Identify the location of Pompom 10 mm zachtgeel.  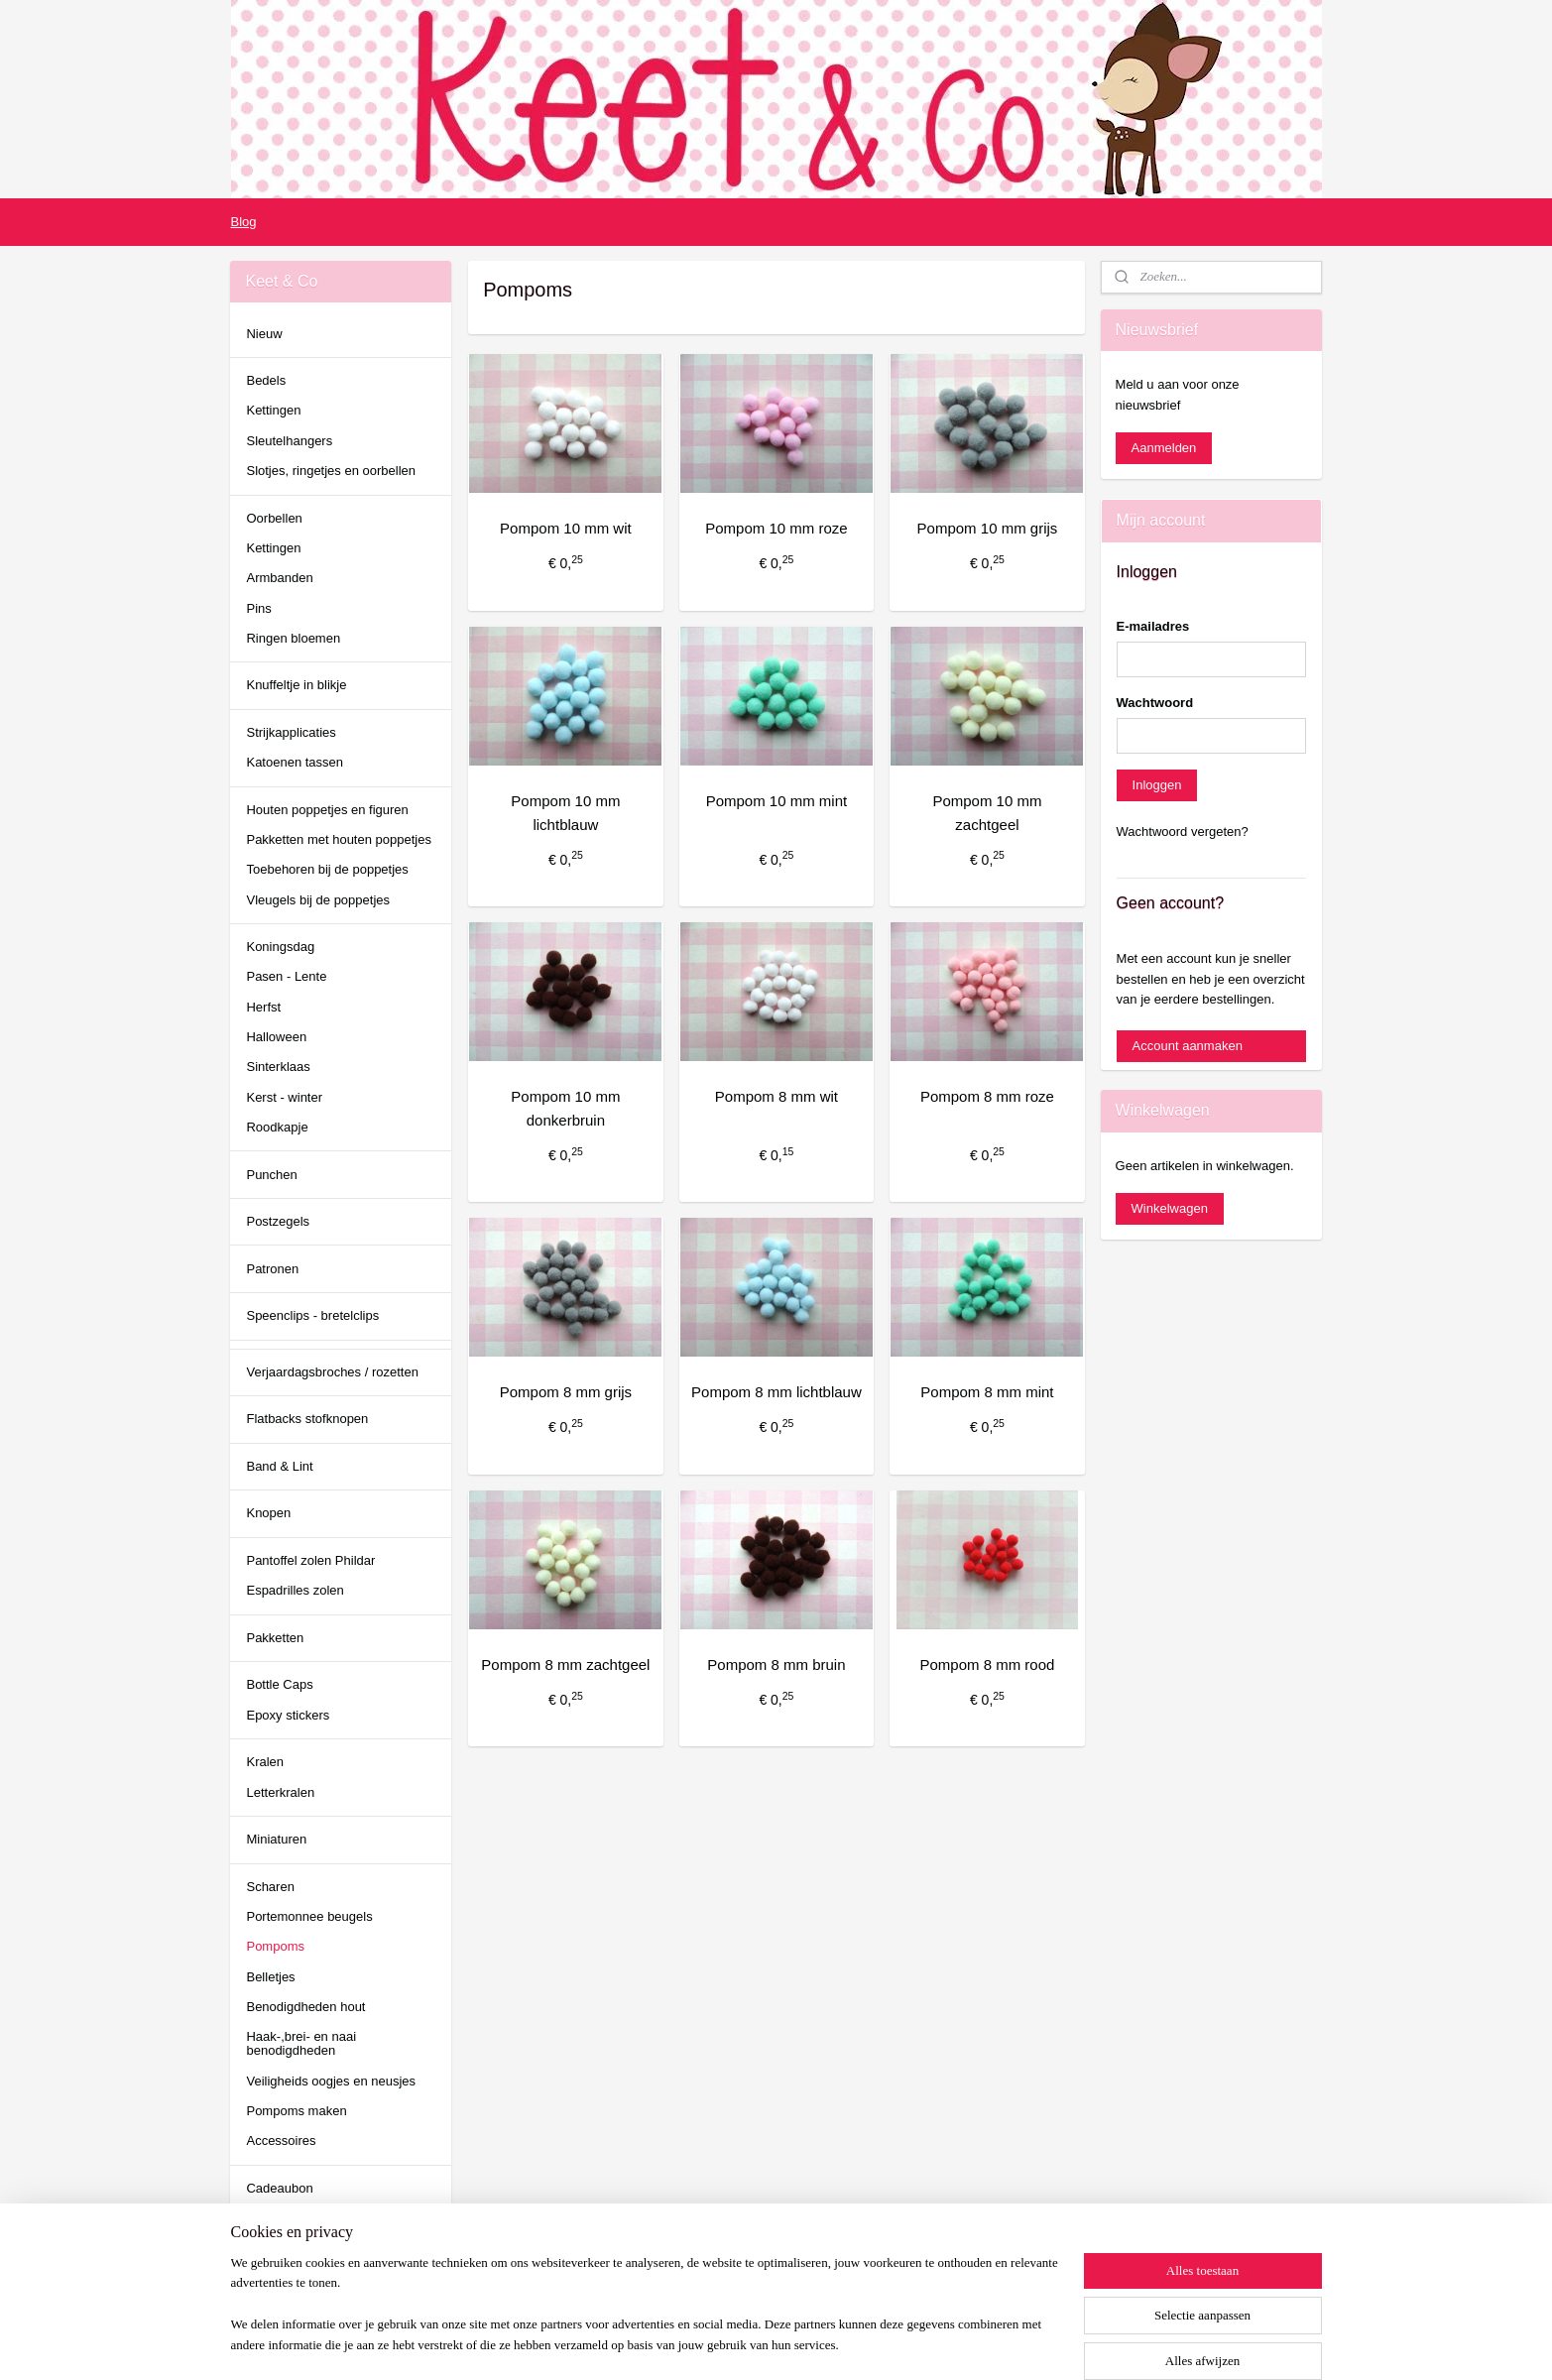
(986, 812).